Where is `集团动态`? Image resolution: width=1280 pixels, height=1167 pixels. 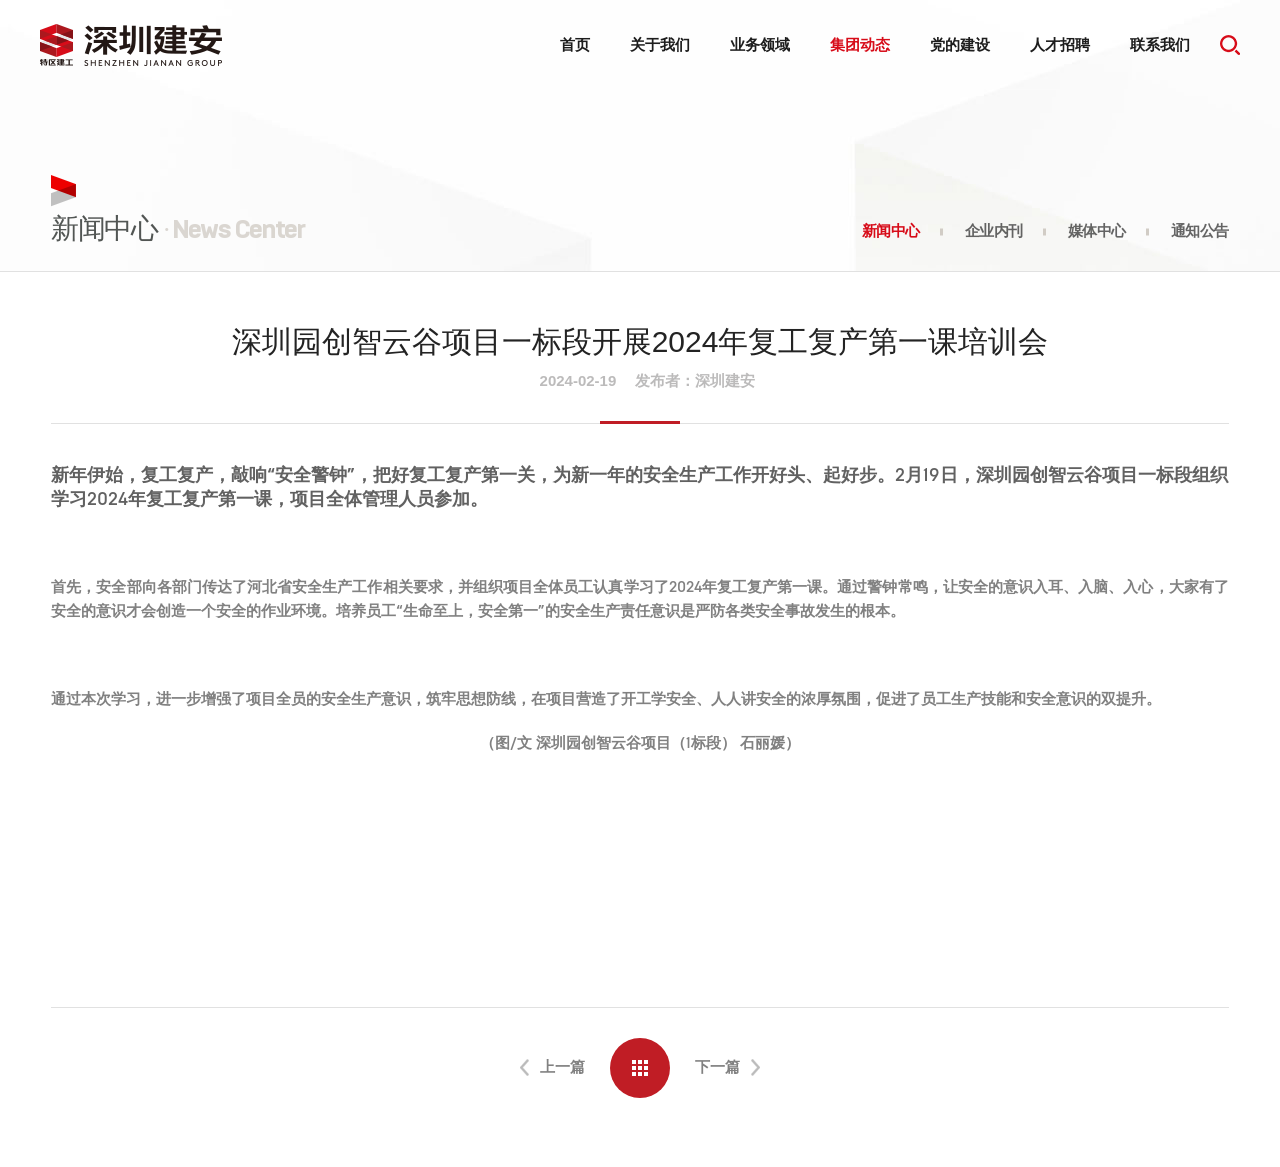 集团动态 is located at coordinates (860, 44).